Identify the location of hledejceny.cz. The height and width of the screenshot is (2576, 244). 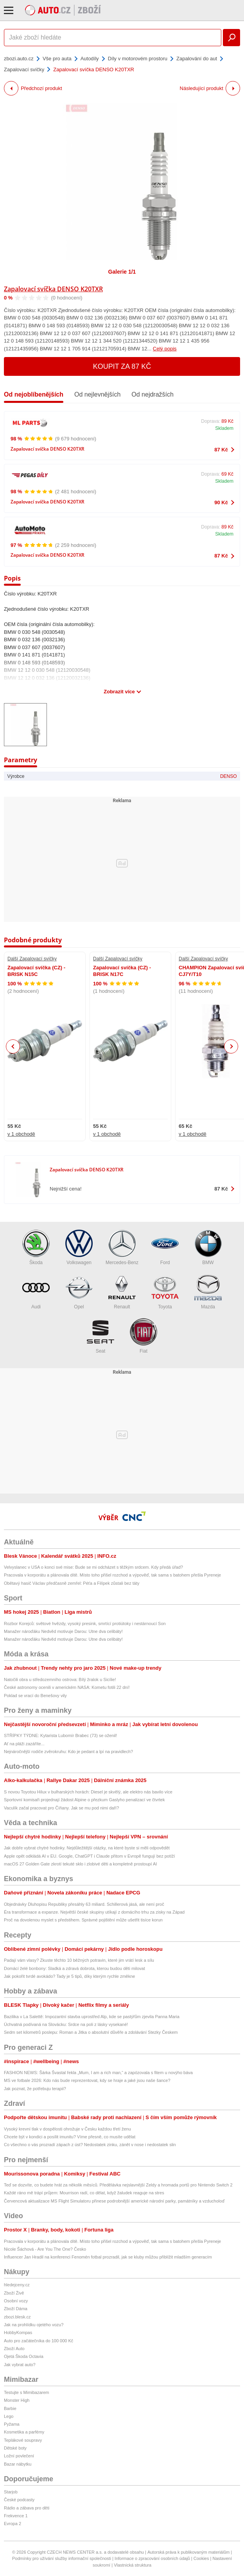
(17, 2284).